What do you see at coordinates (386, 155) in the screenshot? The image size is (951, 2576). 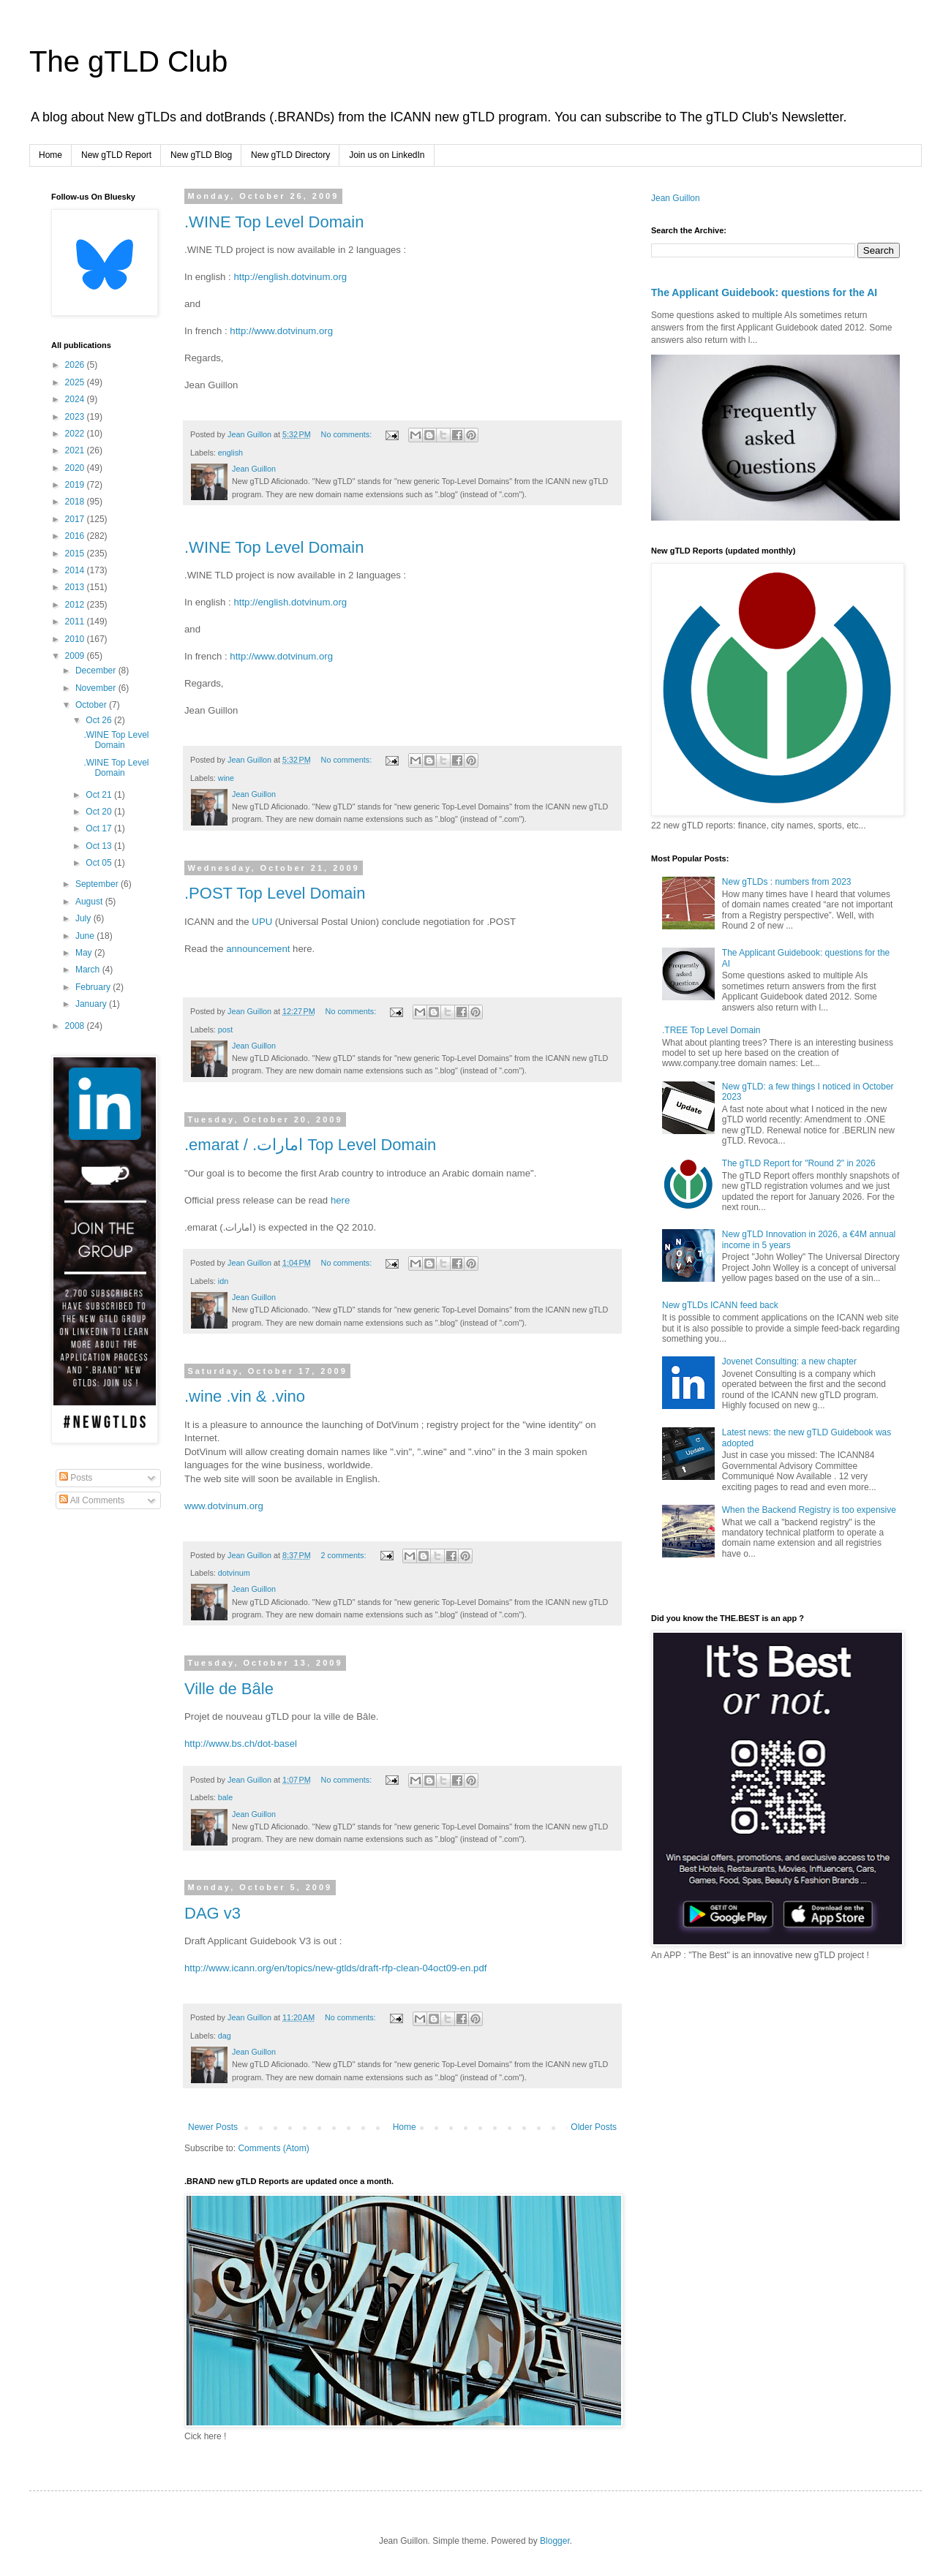 I see `Join us on LinkedIn` at bounding box center [386, 155].